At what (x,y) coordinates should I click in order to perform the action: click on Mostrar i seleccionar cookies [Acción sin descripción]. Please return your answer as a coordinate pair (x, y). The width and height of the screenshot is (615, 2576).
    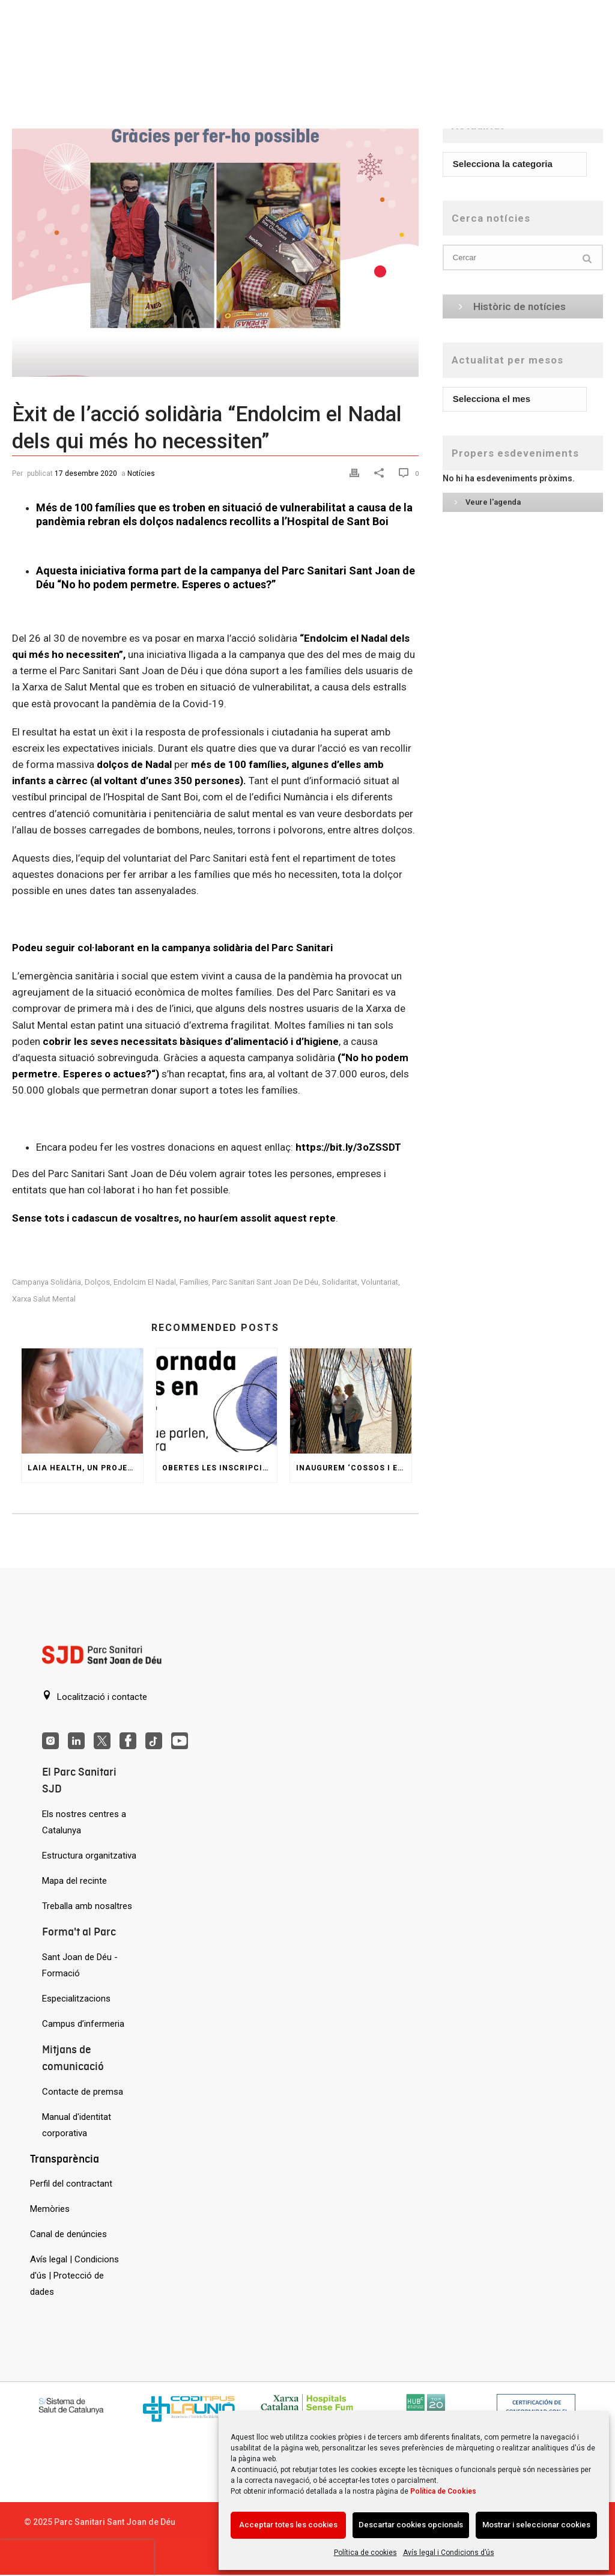
    Looking at the image, I should click on (536, 2524).